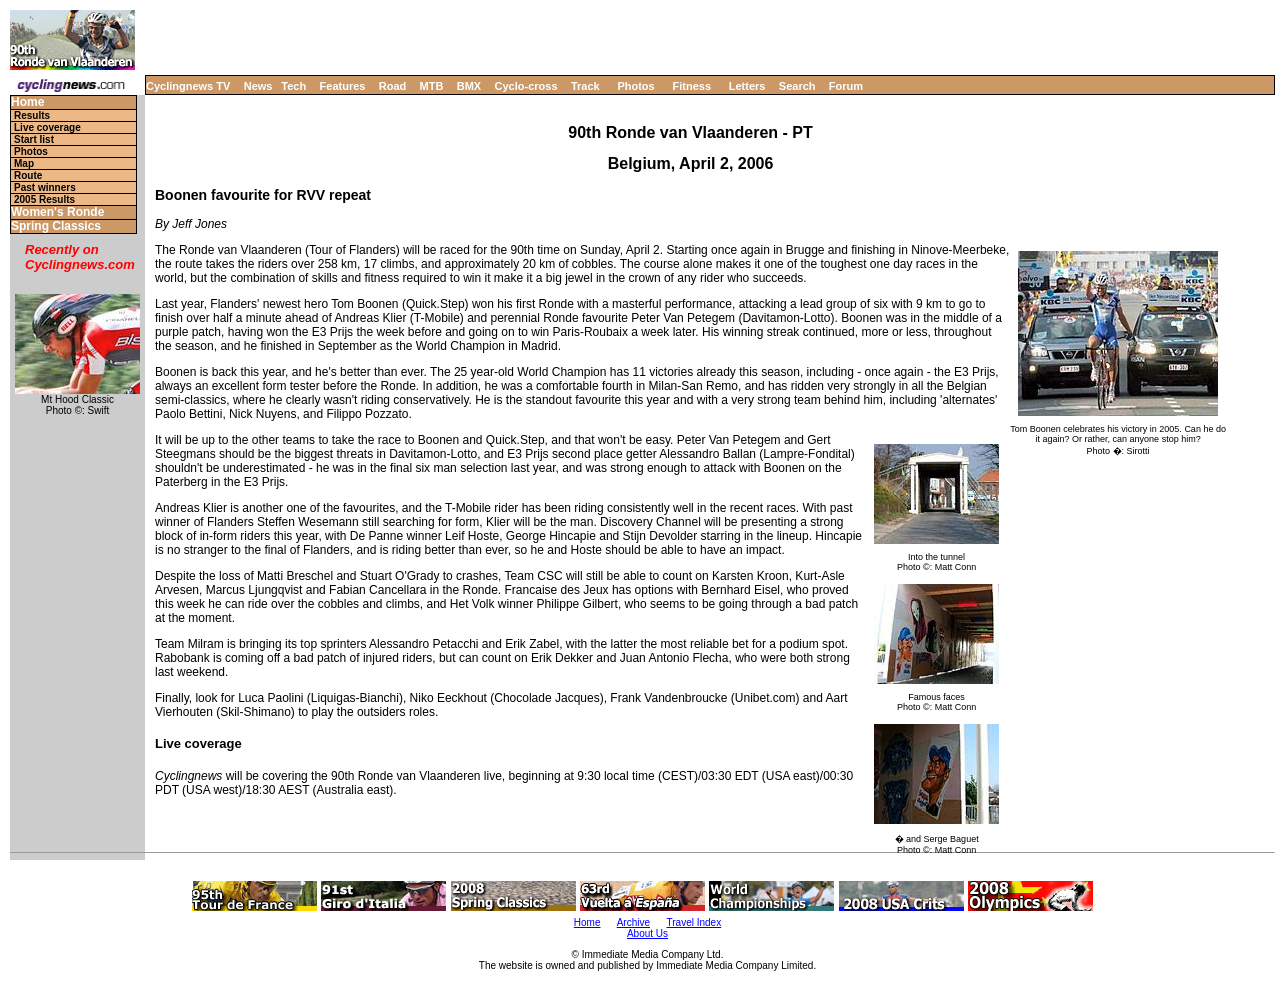 The width and height of the screenshot is (1280, 981). Describe the element at coordinates (188, 86) in the screenshot. I see `Cyclingnews TV` at that location.